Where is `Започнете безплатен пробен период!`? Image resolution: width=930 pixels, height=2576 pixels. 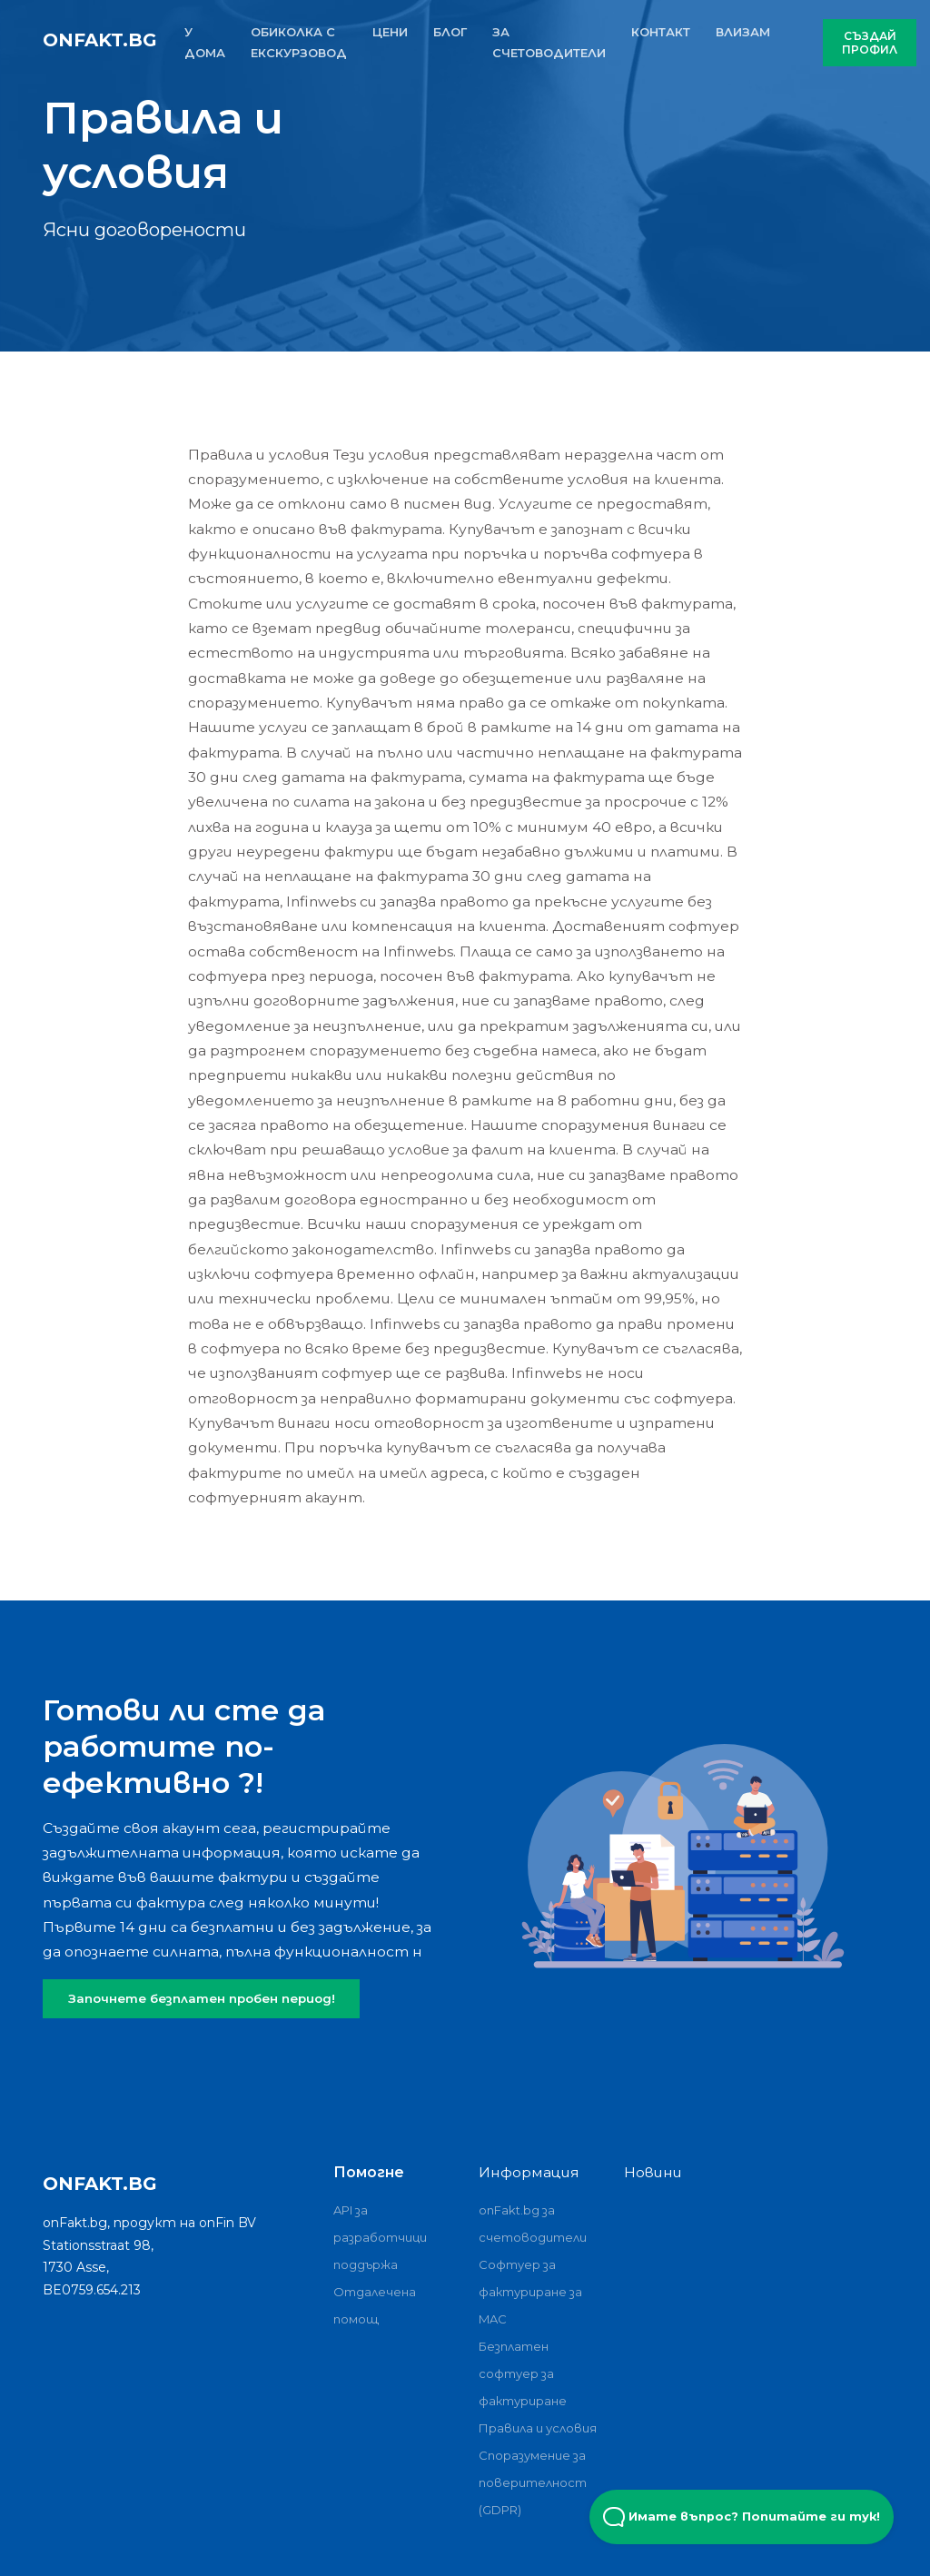 Започнете безплатен пробен период! is located at coordinates (201, 1998).